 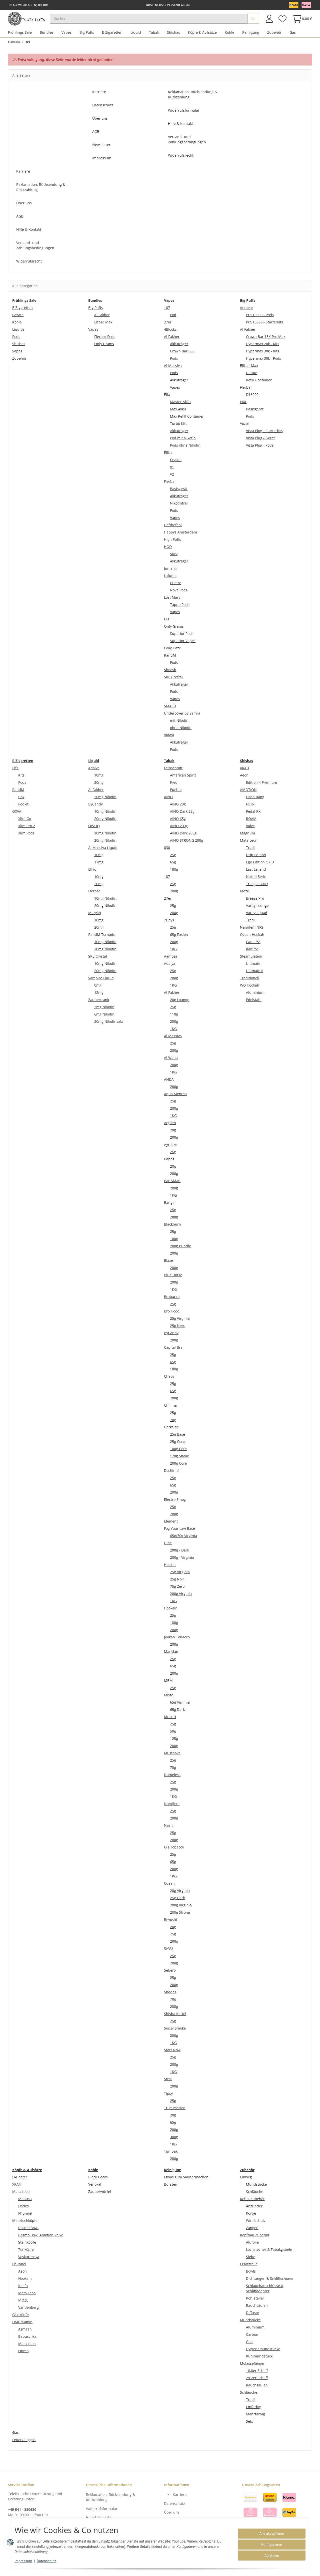 What do you see at coordinates (104, 1014) in the screenshot?
I see `3mg Nikotin` at bounding box center [104, 1014].